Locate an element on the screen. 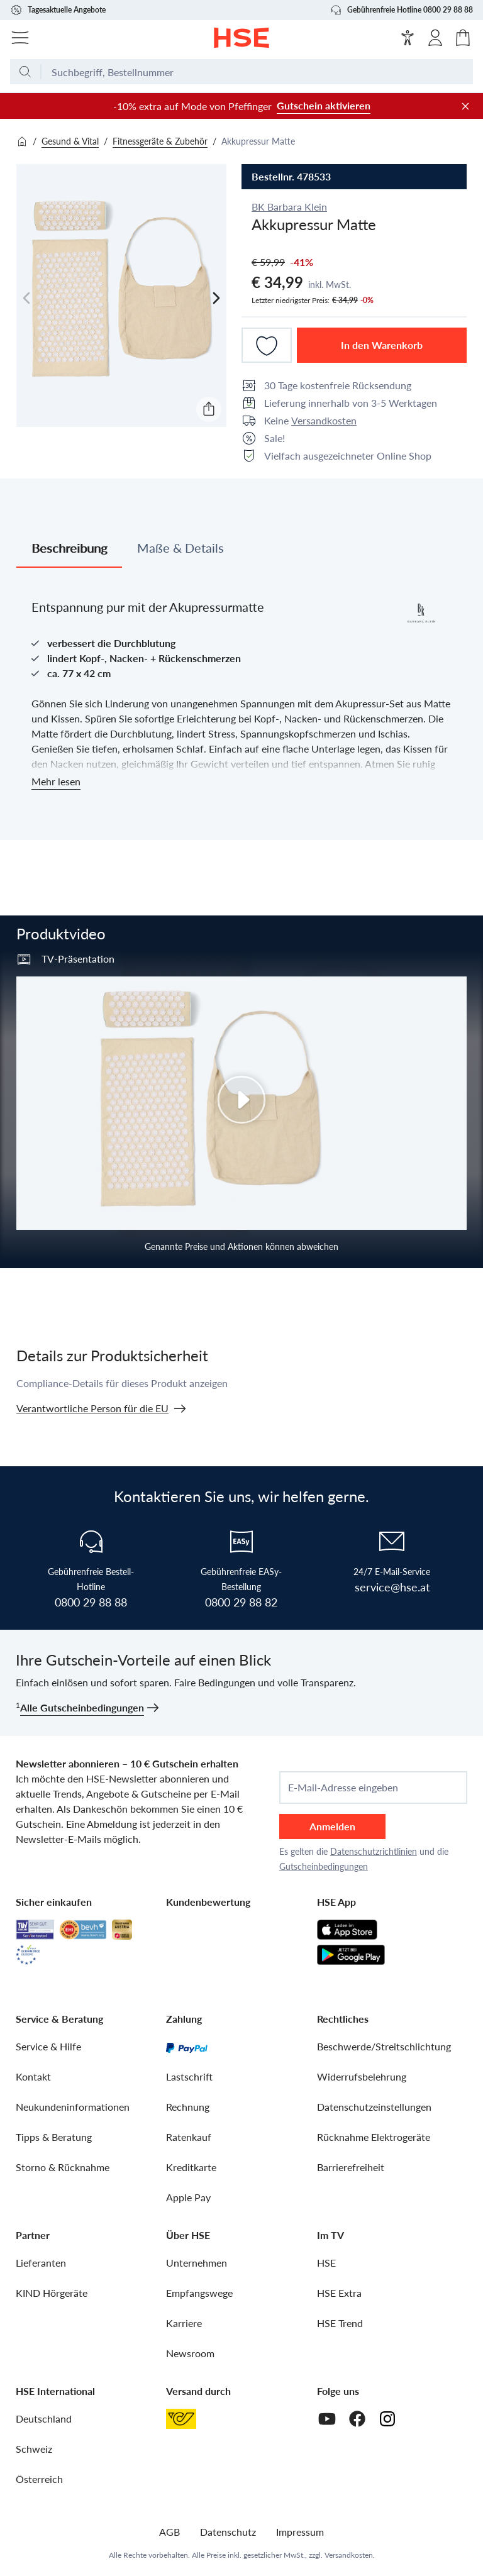  Datenschutzrichtlinien is located at coordinates (373, 1851).